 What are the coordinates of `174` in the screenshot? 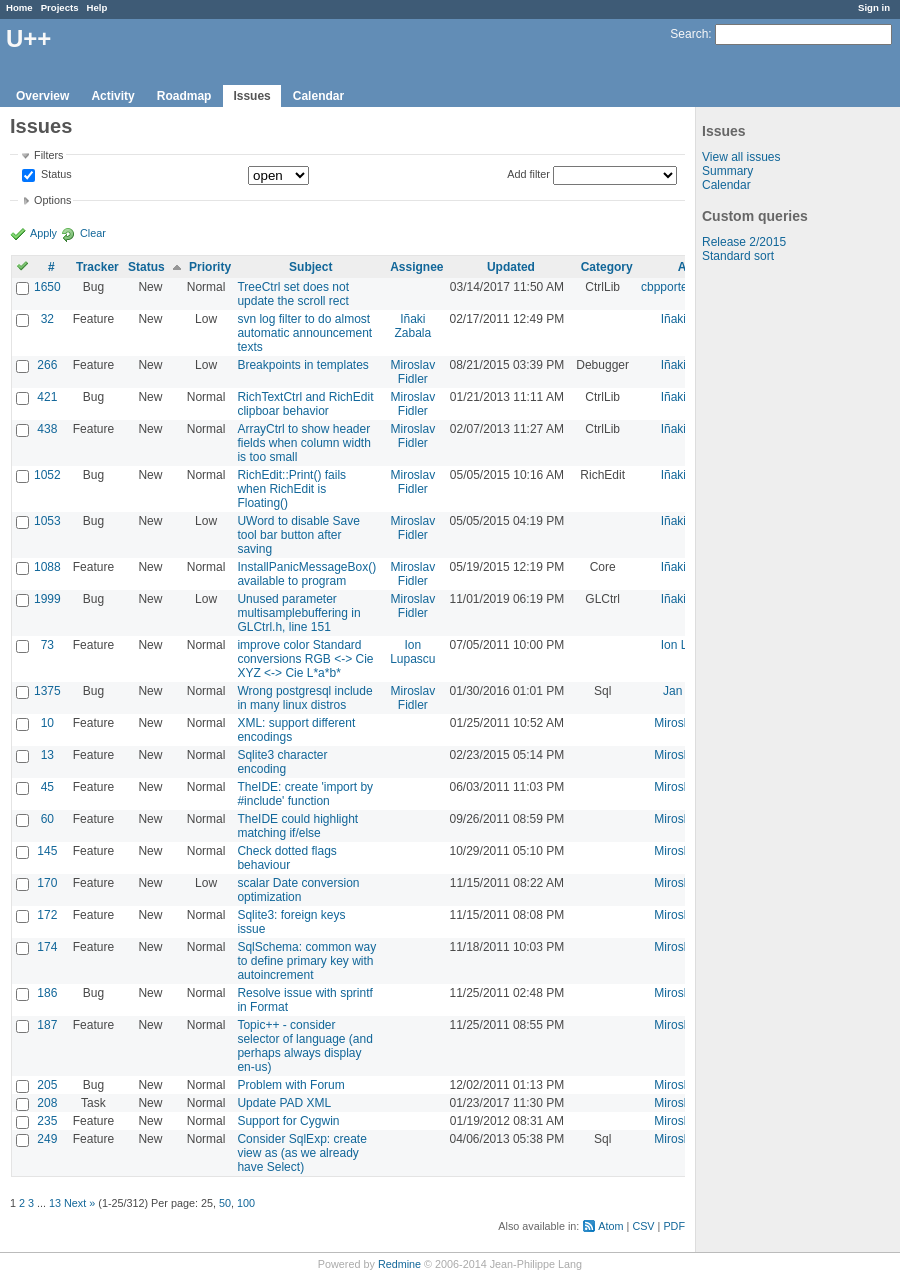 It's located at (47, 947).